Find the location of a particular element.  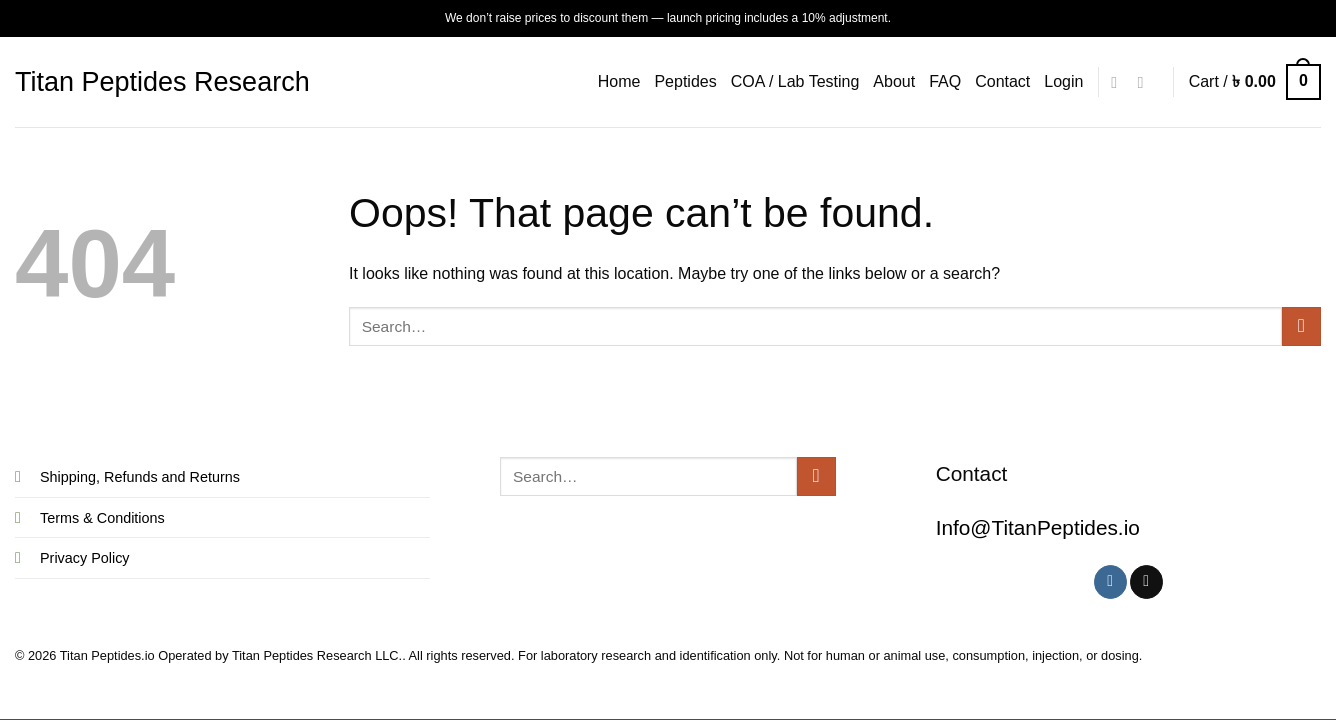

[Submit] is located at coordinates (1301, 326).